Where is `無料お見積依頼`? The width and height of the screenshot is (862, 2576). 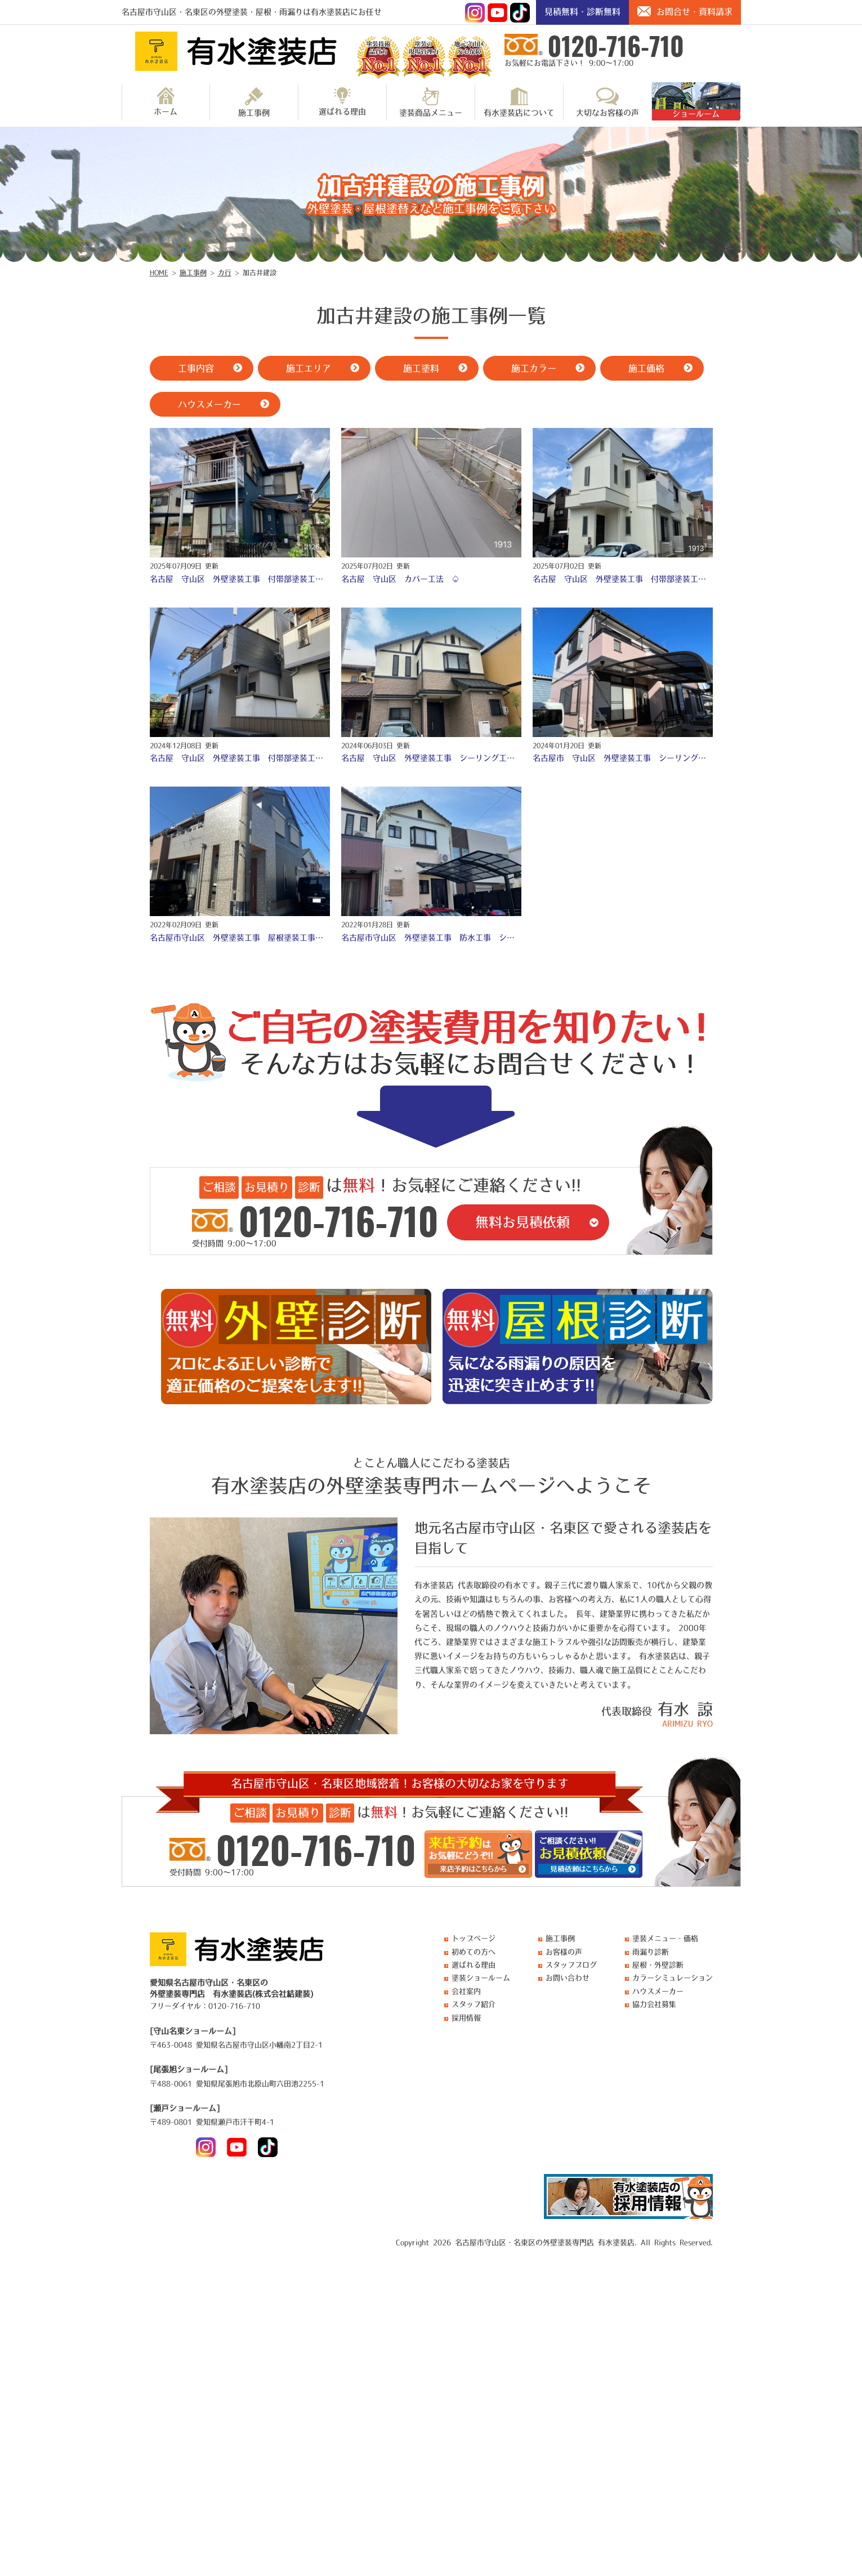 無料お見積依頼 is located at coordinates (522, 1222).